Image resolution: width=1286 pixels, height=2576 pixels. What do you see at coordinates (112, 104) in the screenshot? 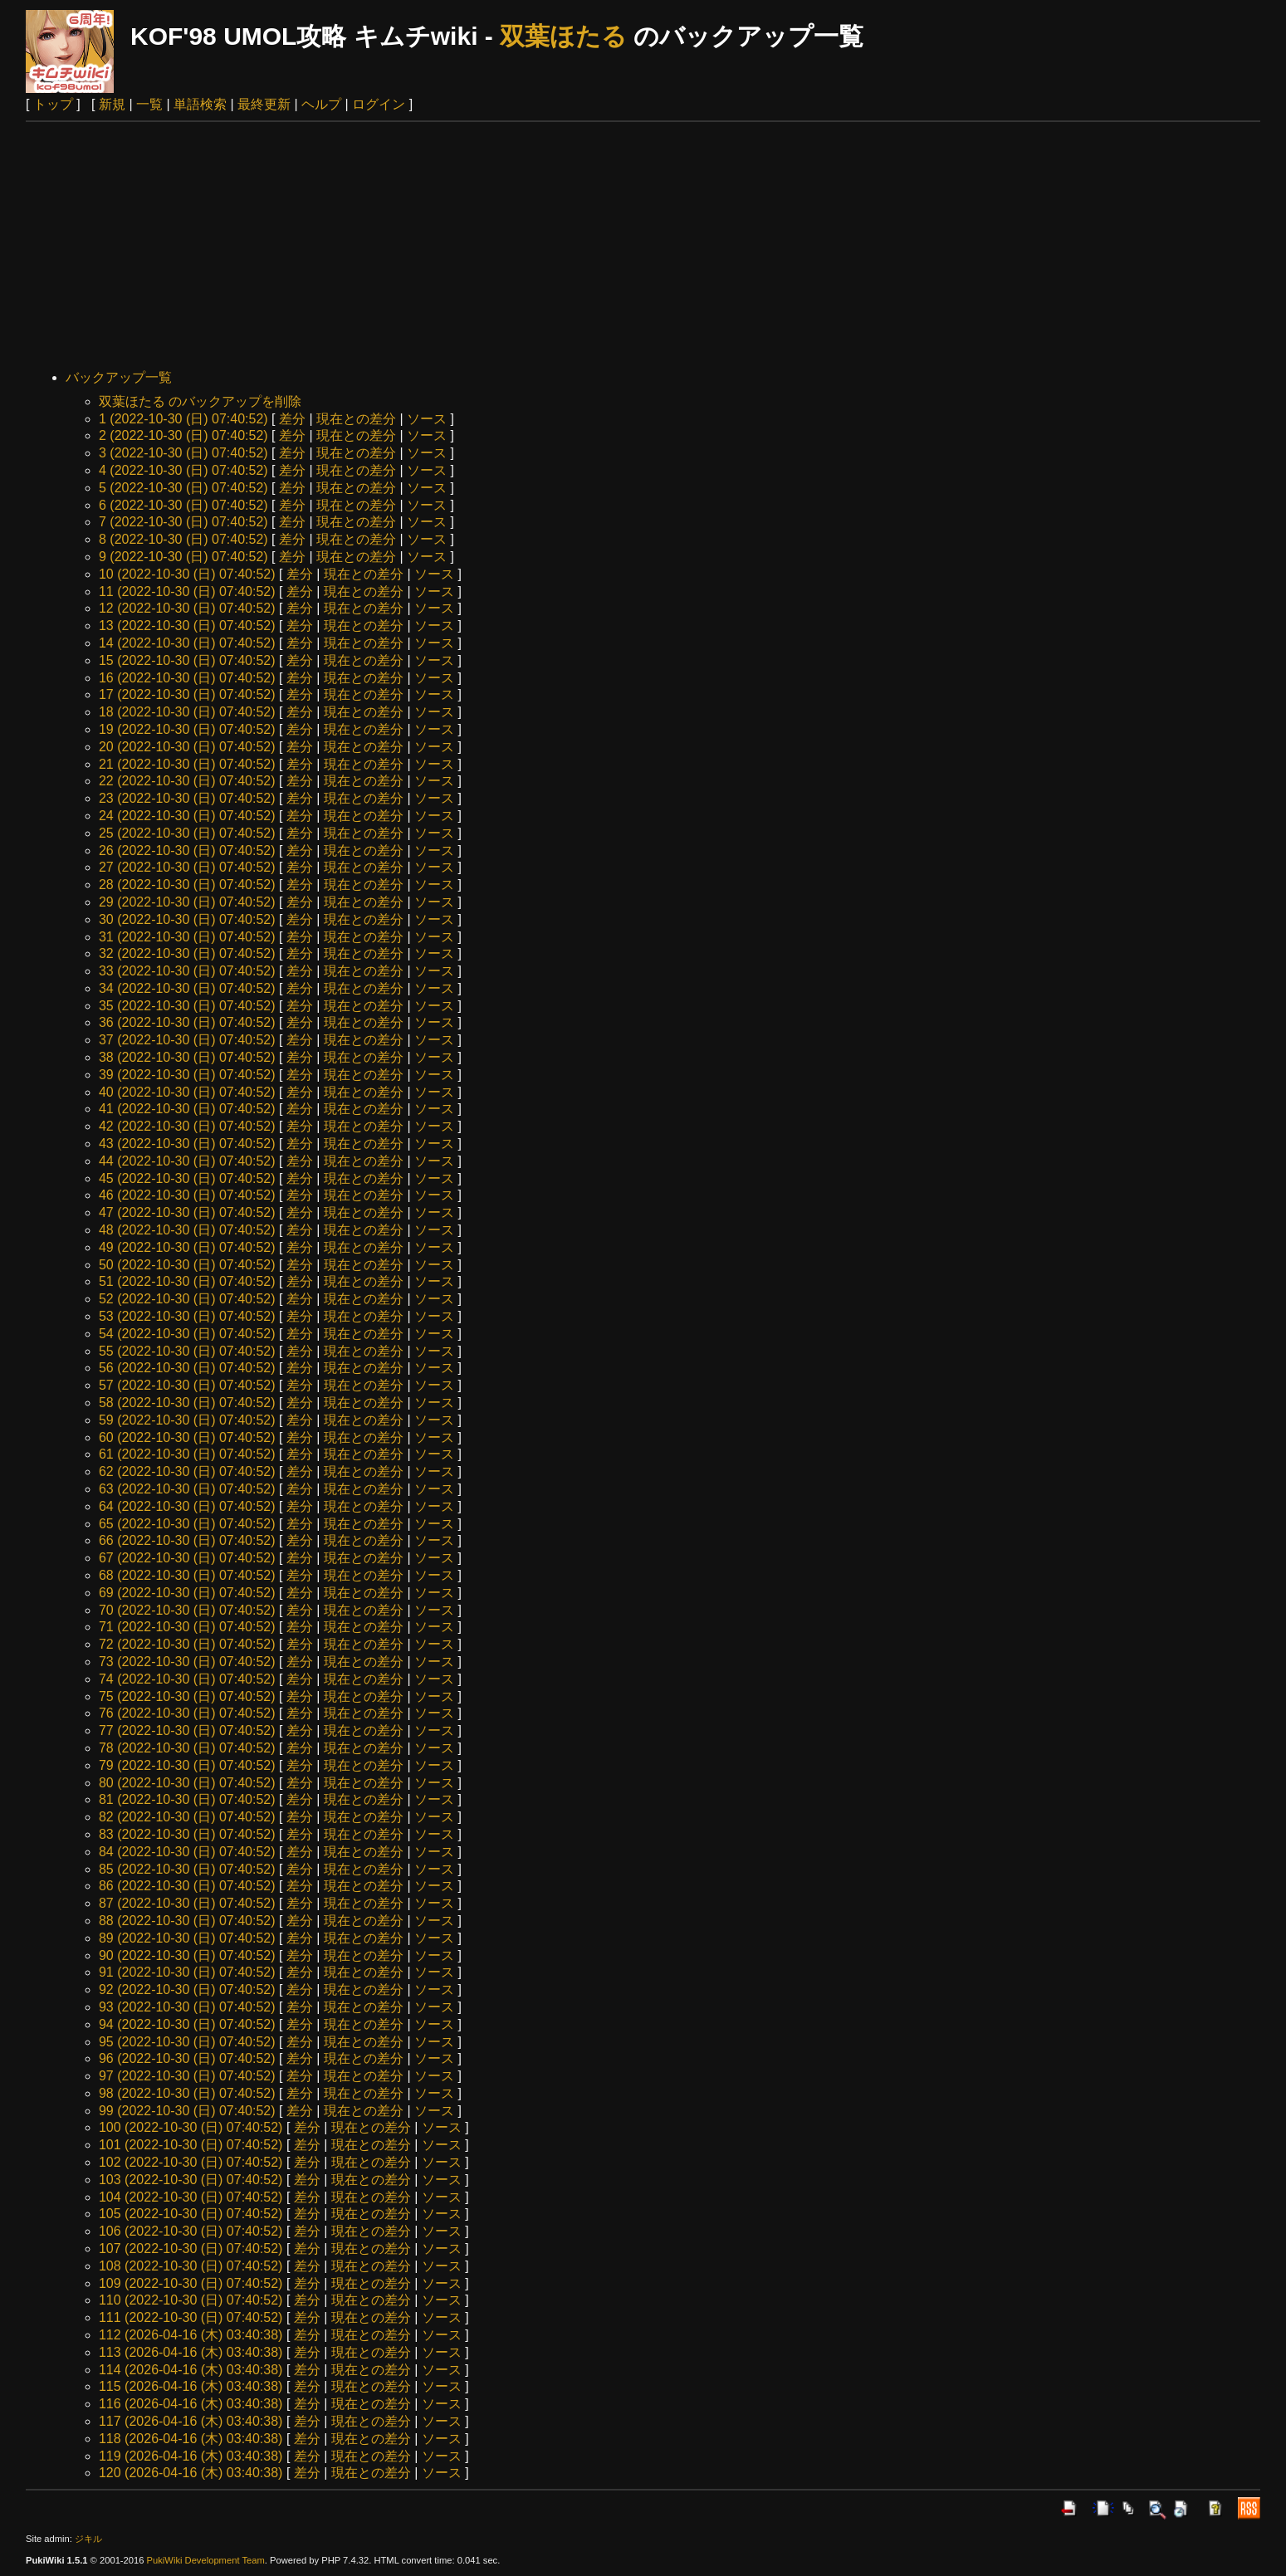
I see `新規` at bounding box center [112, 104].